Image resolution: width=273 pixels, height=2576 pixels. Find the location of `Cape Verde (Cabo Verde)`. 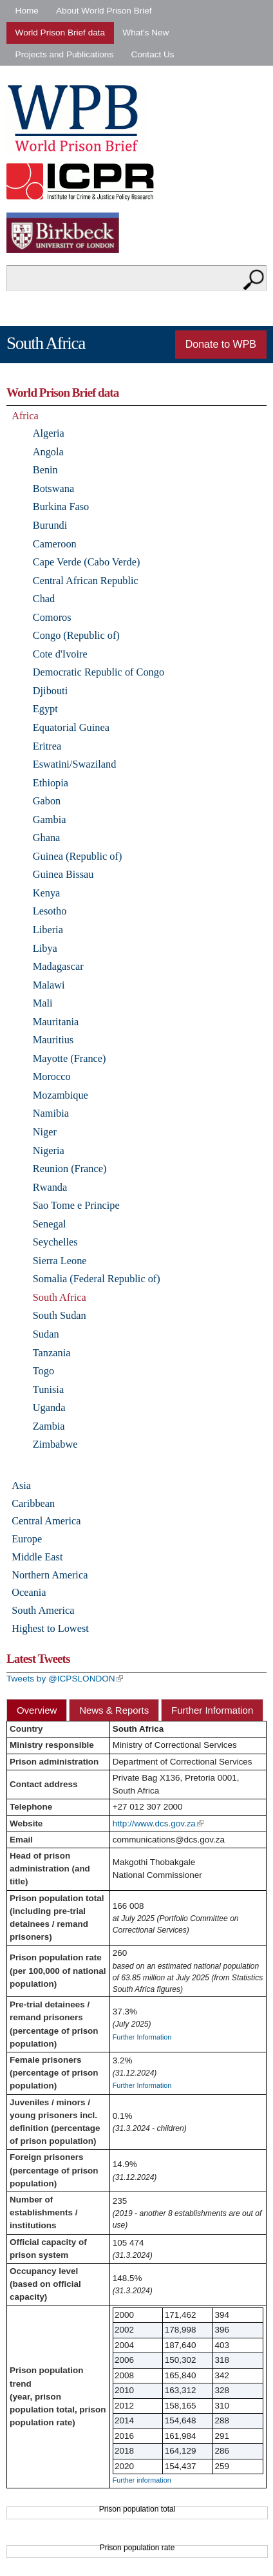

Cape Verde (Cabo Verde) is located at coordinates (86, 562).